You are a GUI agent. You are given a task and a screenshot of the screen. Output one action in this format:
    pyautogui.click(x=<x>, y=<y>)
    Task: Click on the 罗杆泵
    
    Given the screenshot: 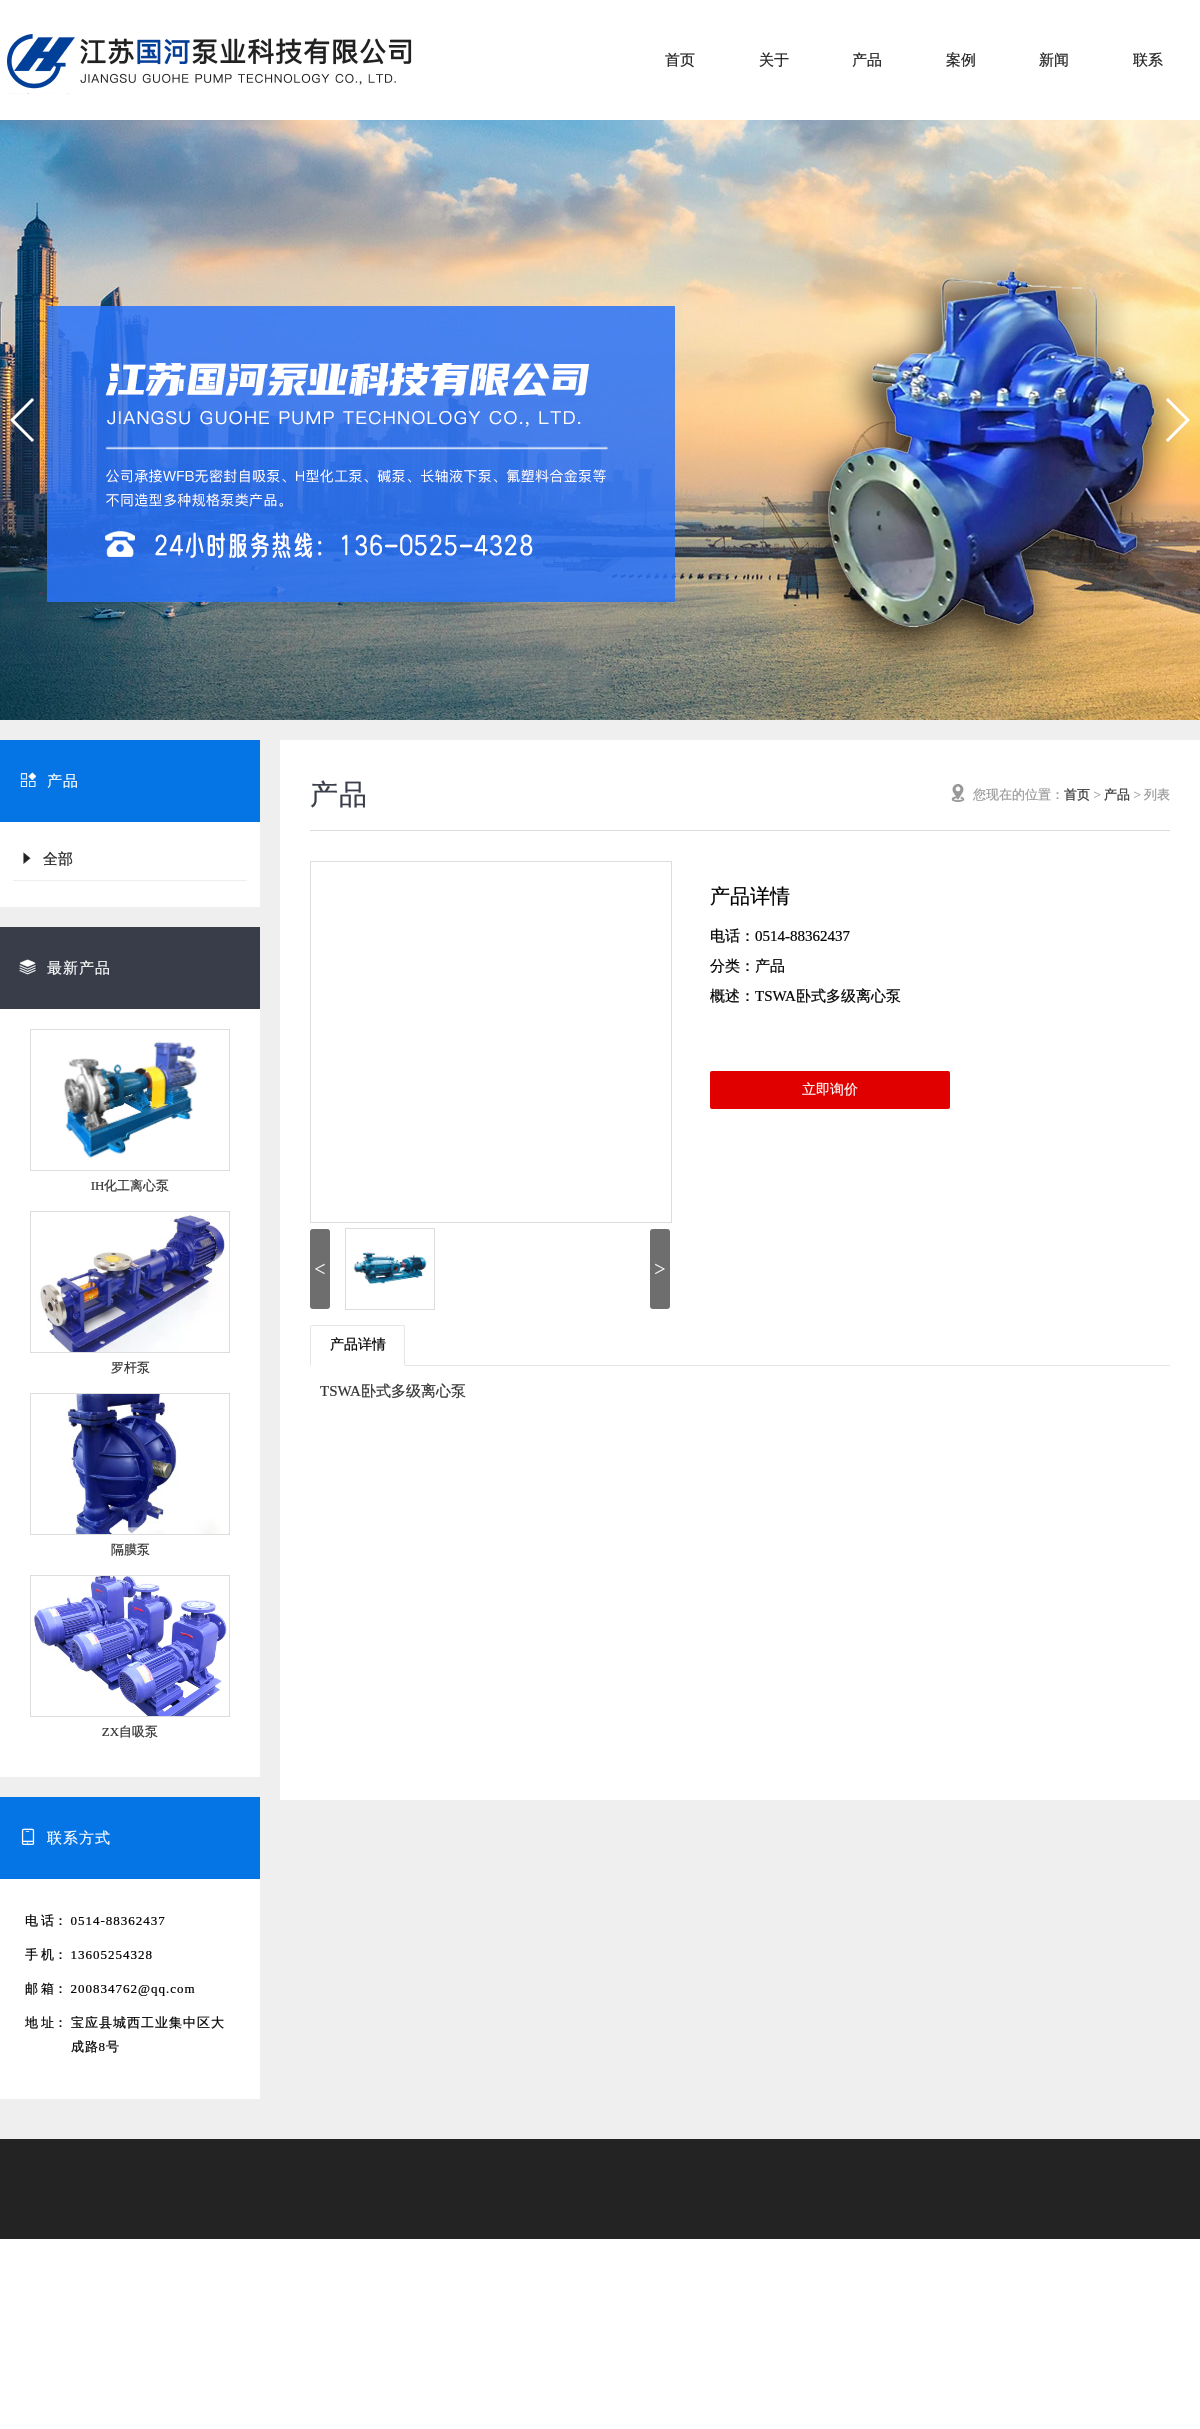 What is the action you would take?
    pyautogui.click(x=130, y=1367)
    